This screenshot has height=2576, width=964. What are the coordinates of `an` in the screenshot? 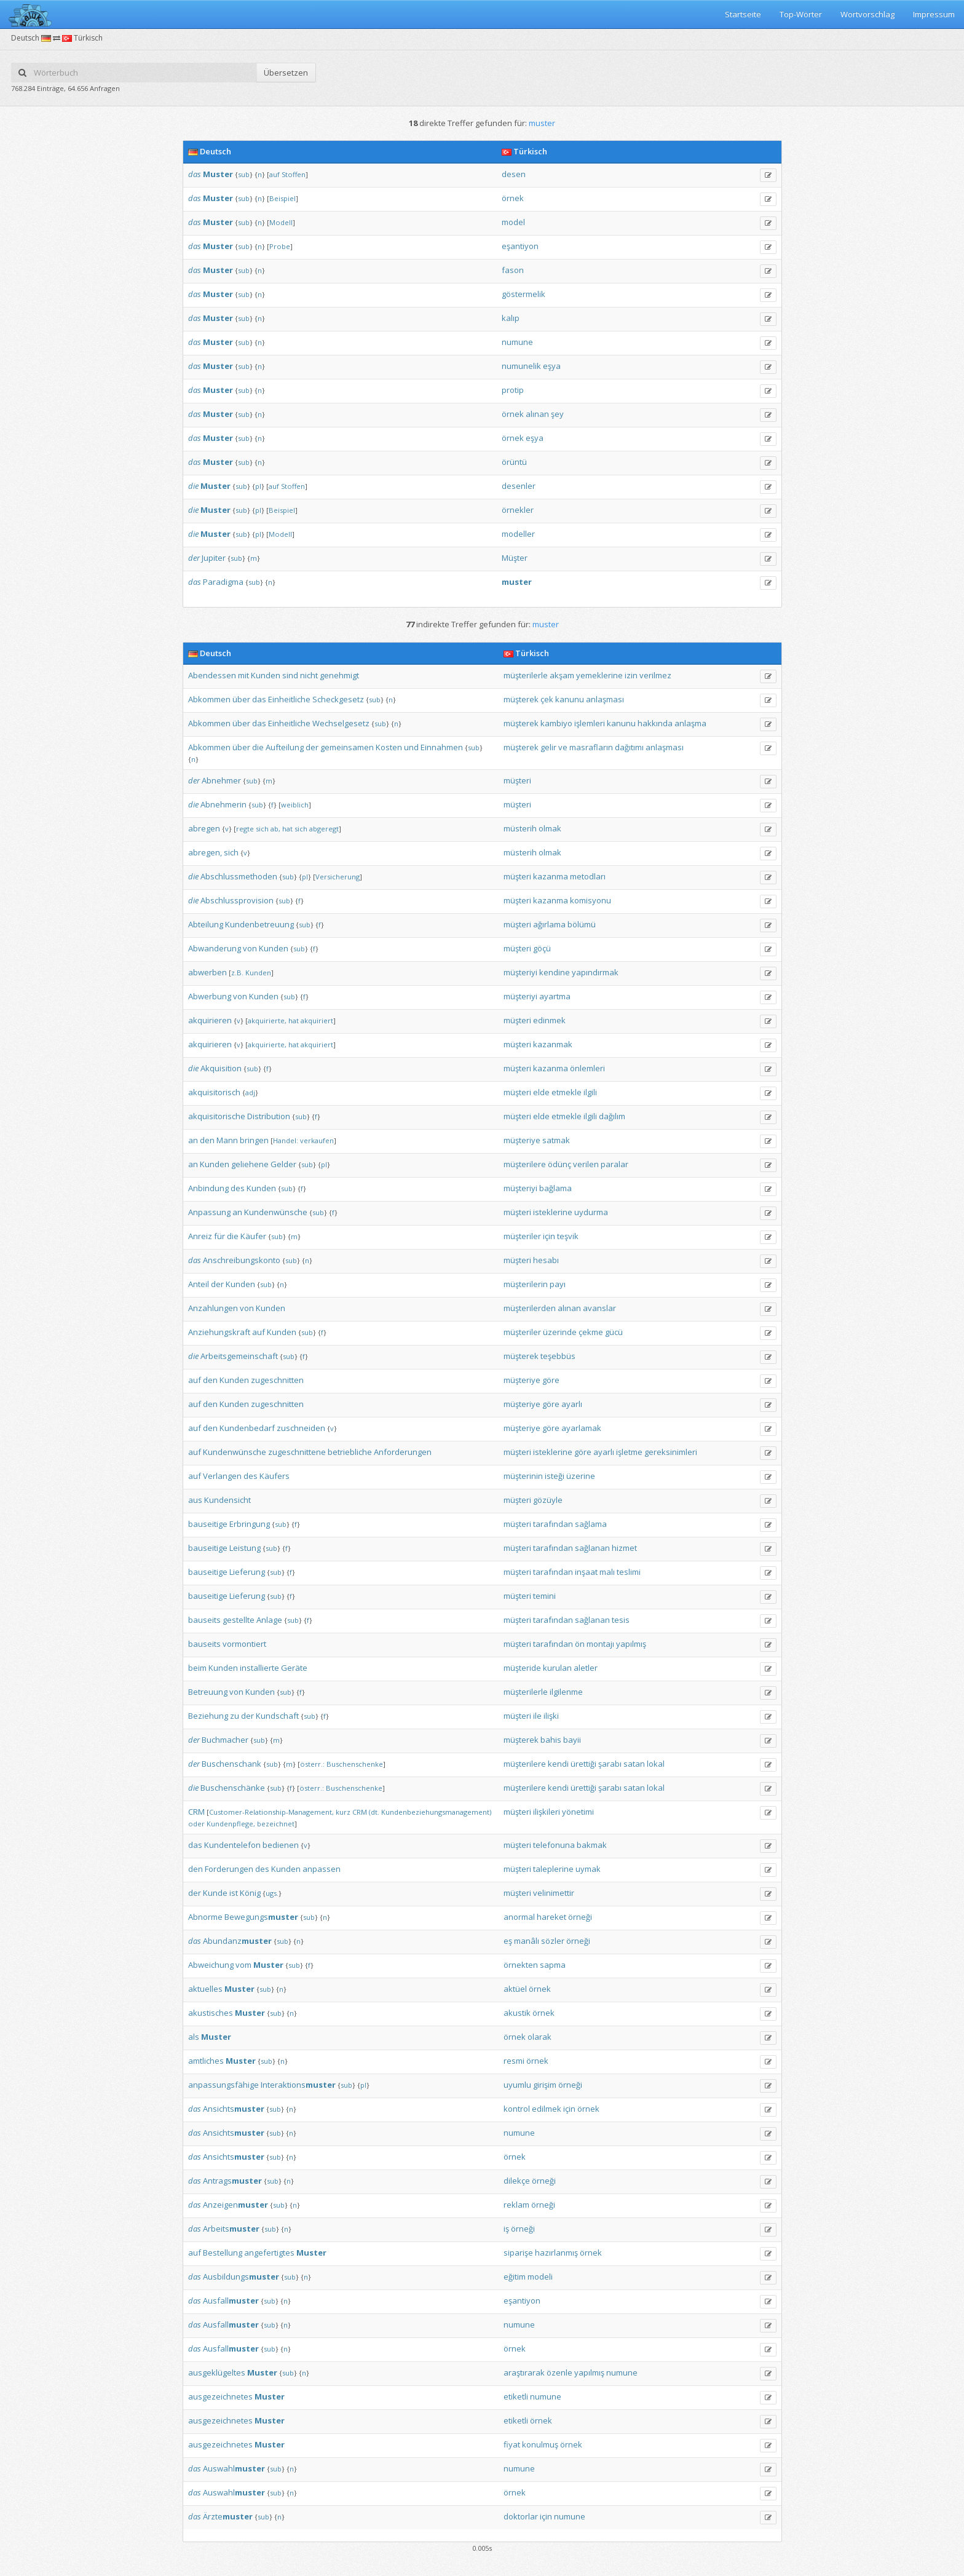 It's located at (193, 1140).